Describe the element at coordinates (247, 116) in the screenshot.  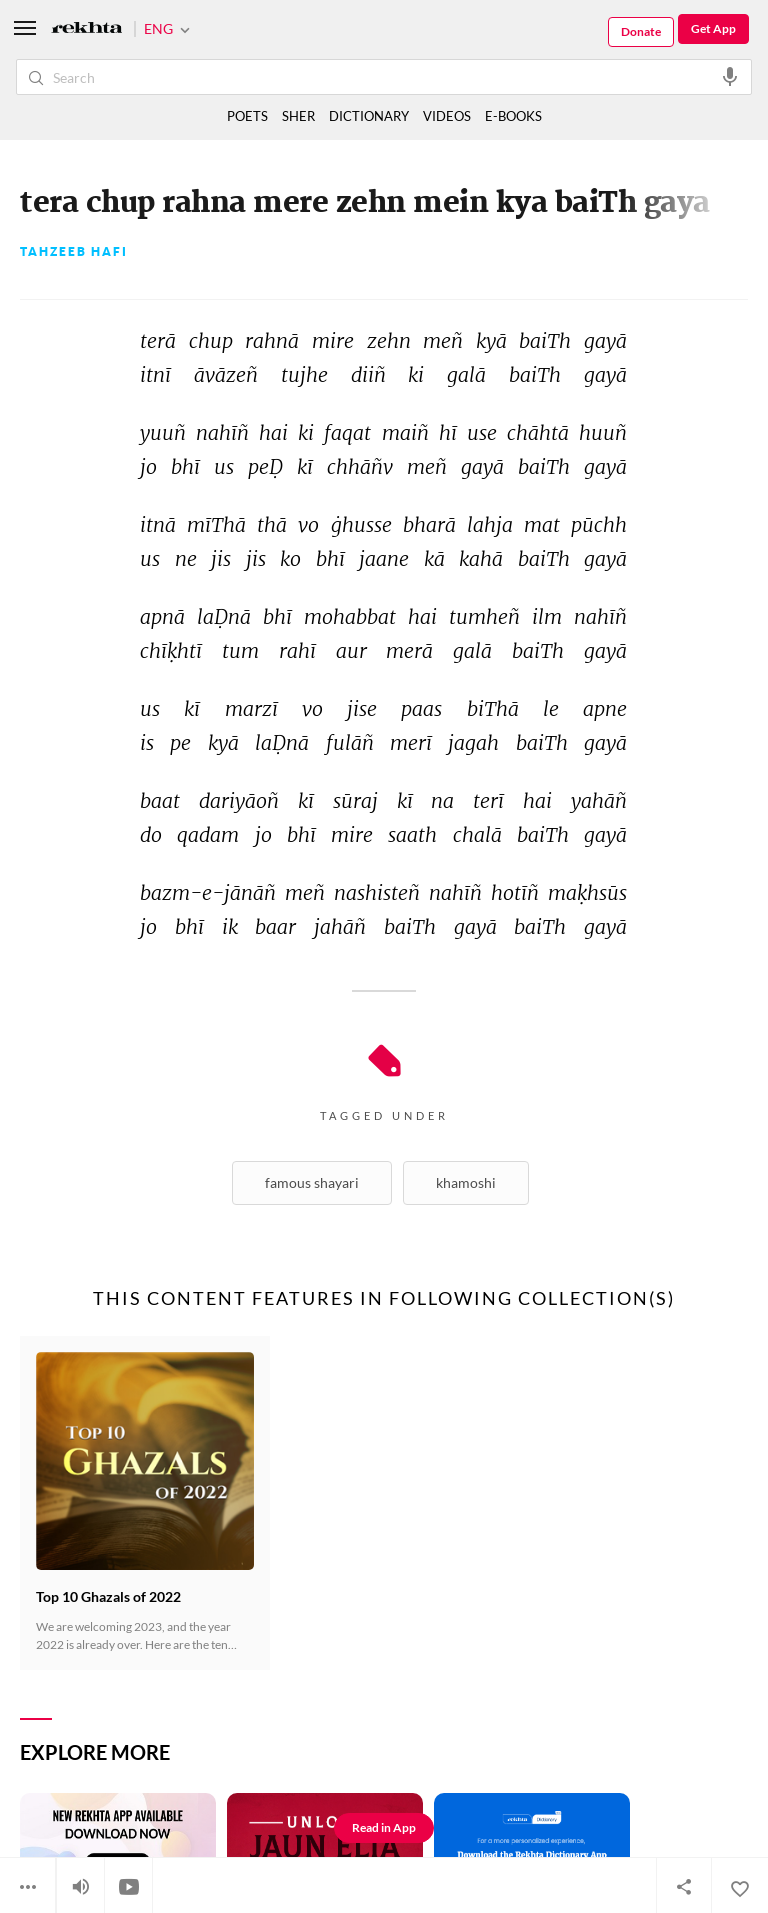
I see `POETS` at that location.